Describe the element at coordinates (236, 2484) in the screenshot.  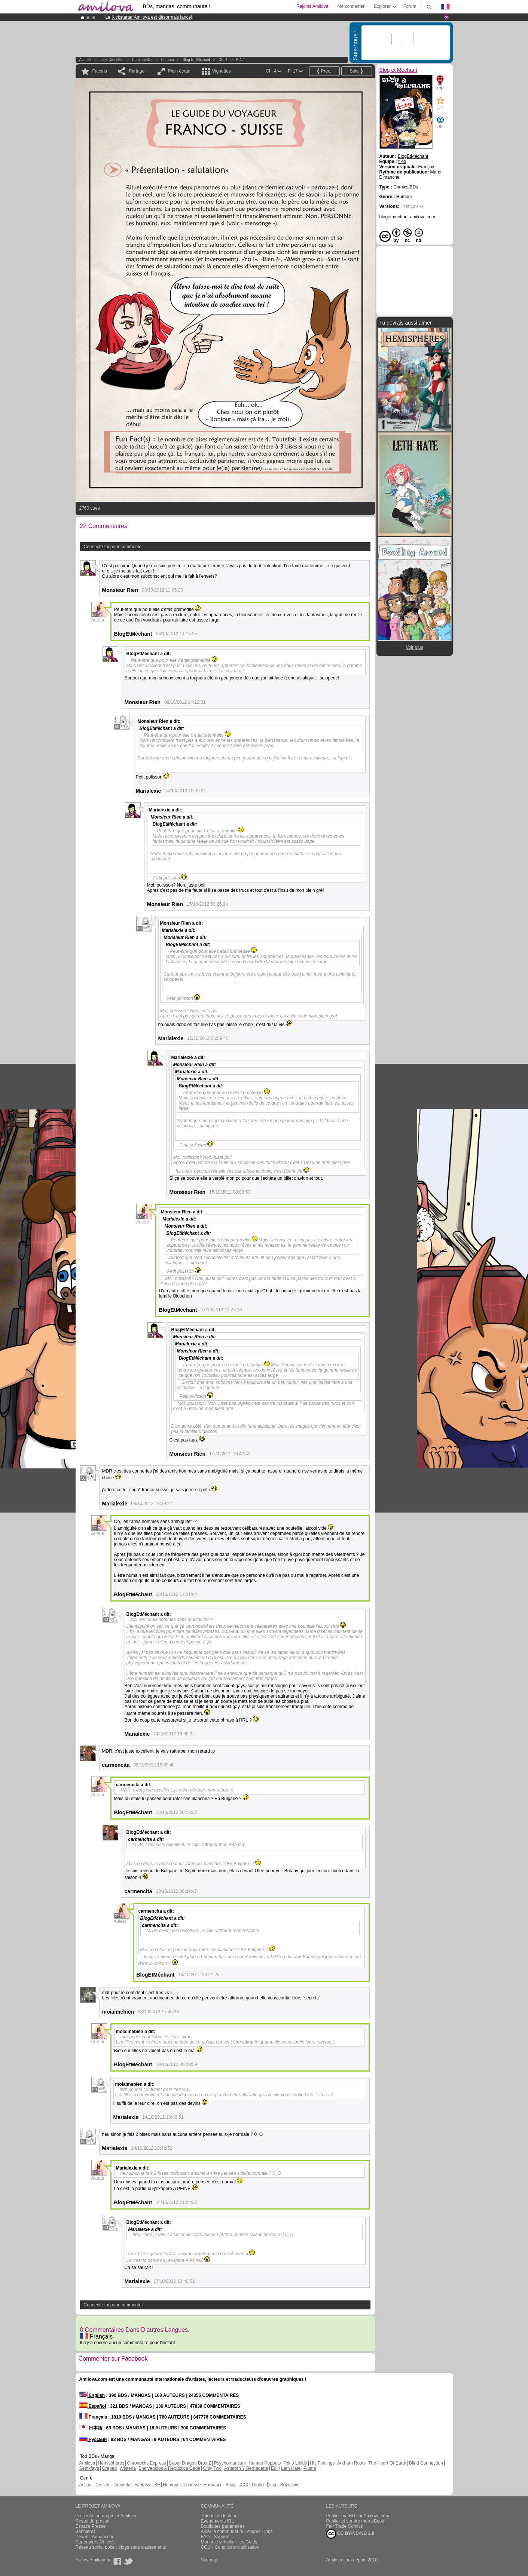
I see `Sexy - XXX` at that location.